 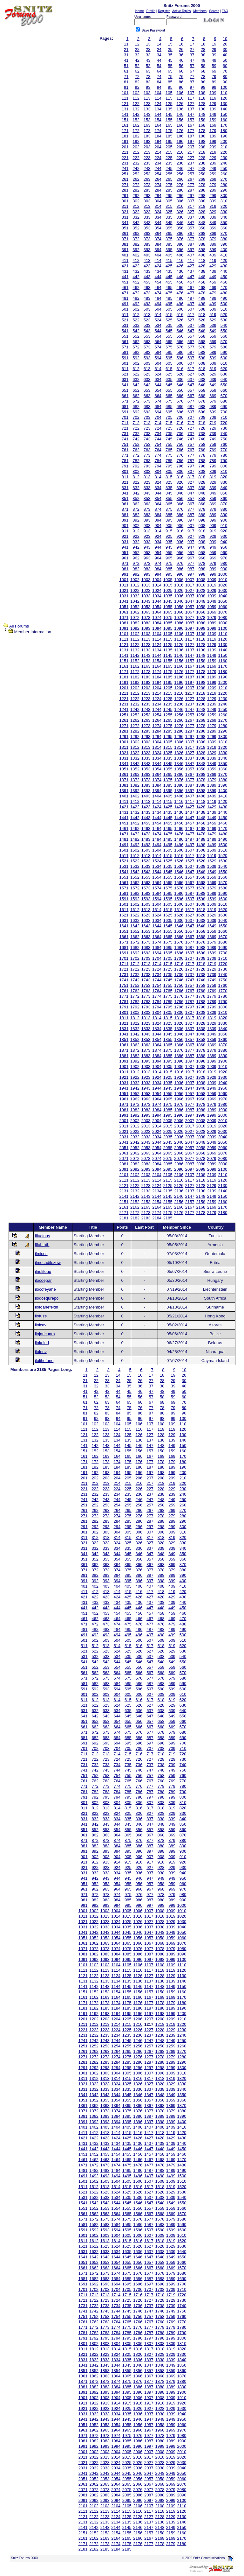 I want to click on 736, so click(x=180, y=433).